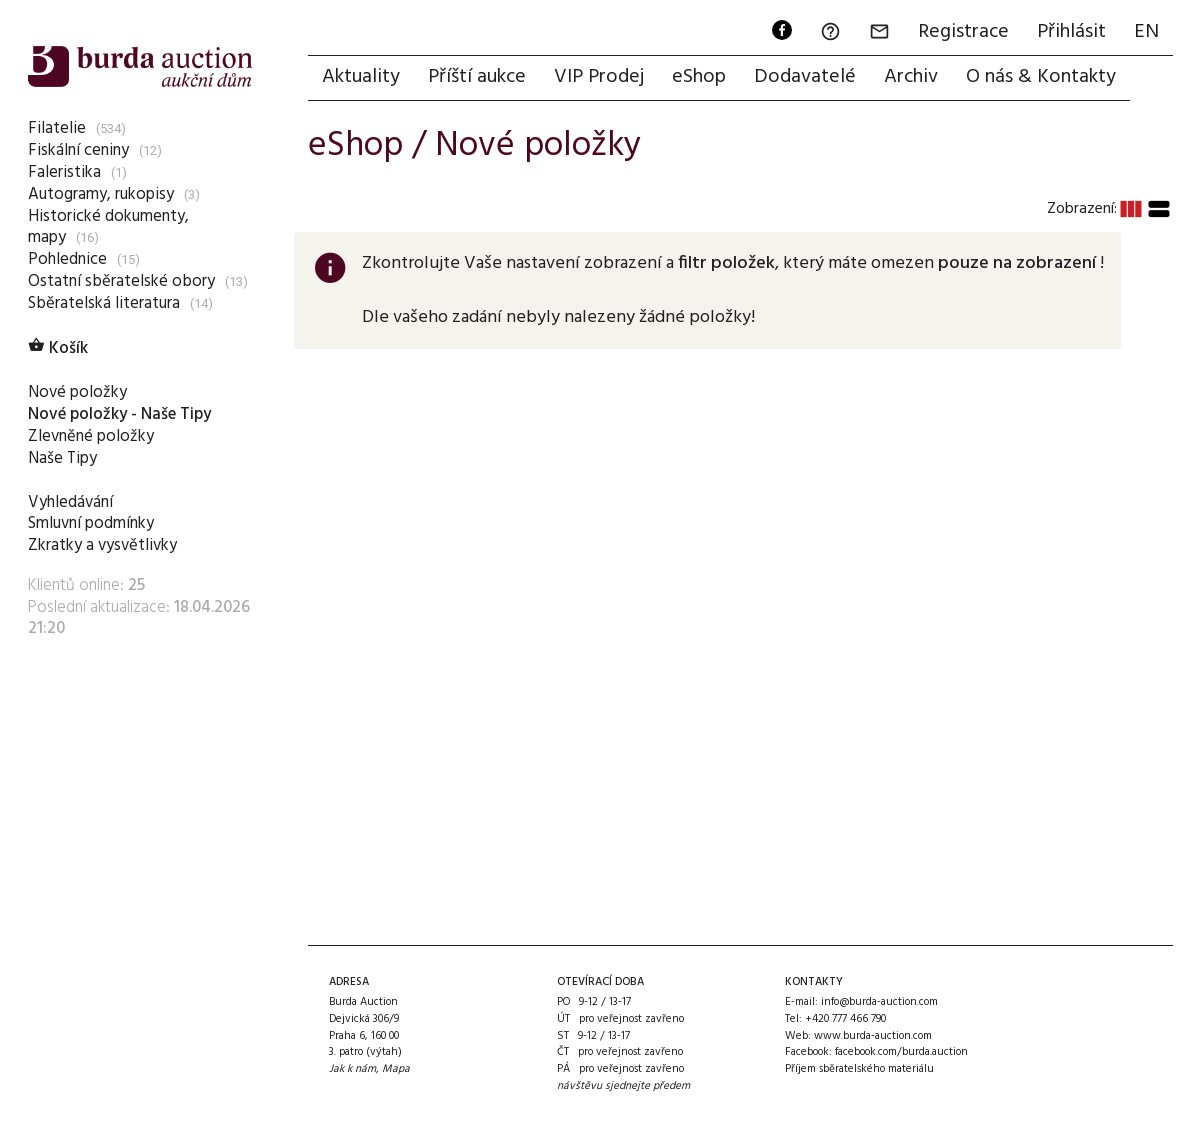 The width and height of the screenshot is (1201, 1127). What do you see at coordinates (58, 348) in the screenshot?
I see `Košík` at bounding box center [58, 348].